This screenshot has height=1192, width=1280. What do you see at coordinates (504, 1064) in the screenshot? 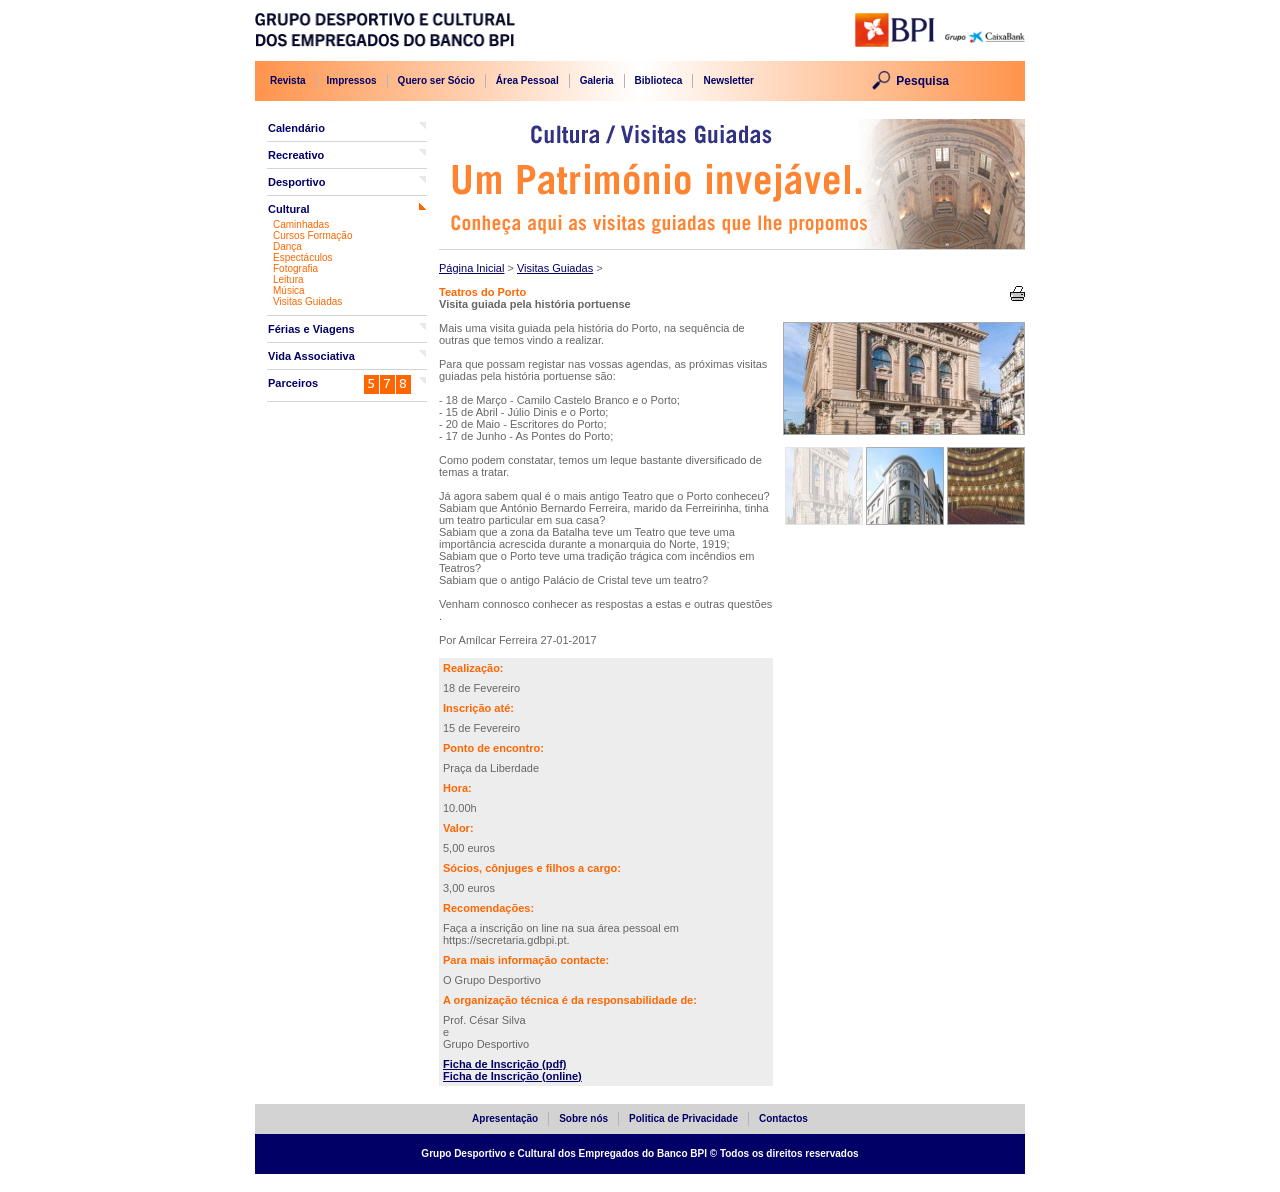
I see `Ficha de Inscrição (pdf)` at bounding box center [504, 1064].